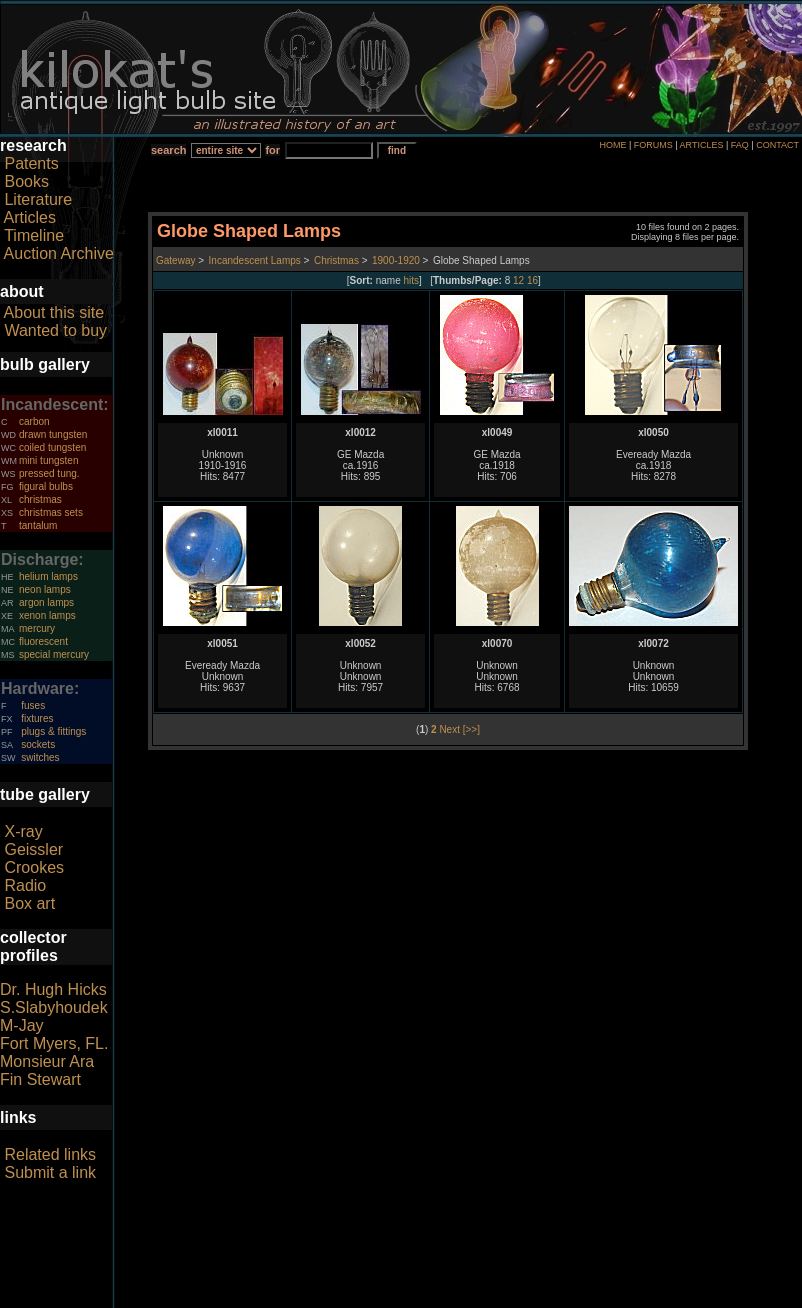 The width and height of the screenshot is (802, 1308). What do you see at coordinates (38, 525) in the screenshot?
I see `tantalum` at bounding box center [38, 525].